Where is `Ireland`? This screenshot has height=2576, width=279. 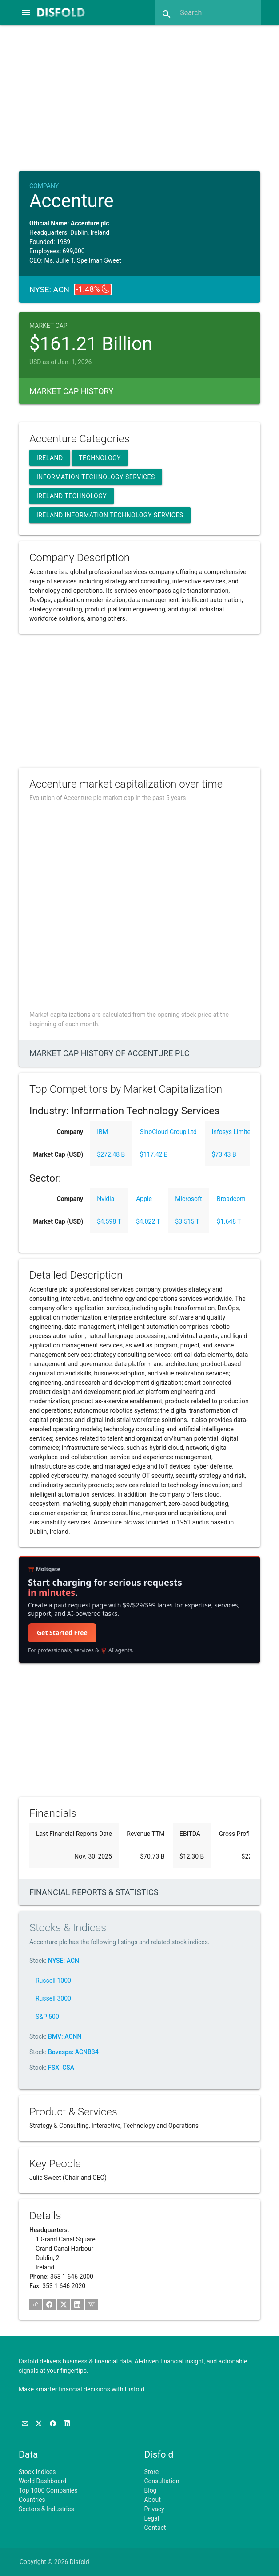
Ireland is located at coordinates (49, 457).